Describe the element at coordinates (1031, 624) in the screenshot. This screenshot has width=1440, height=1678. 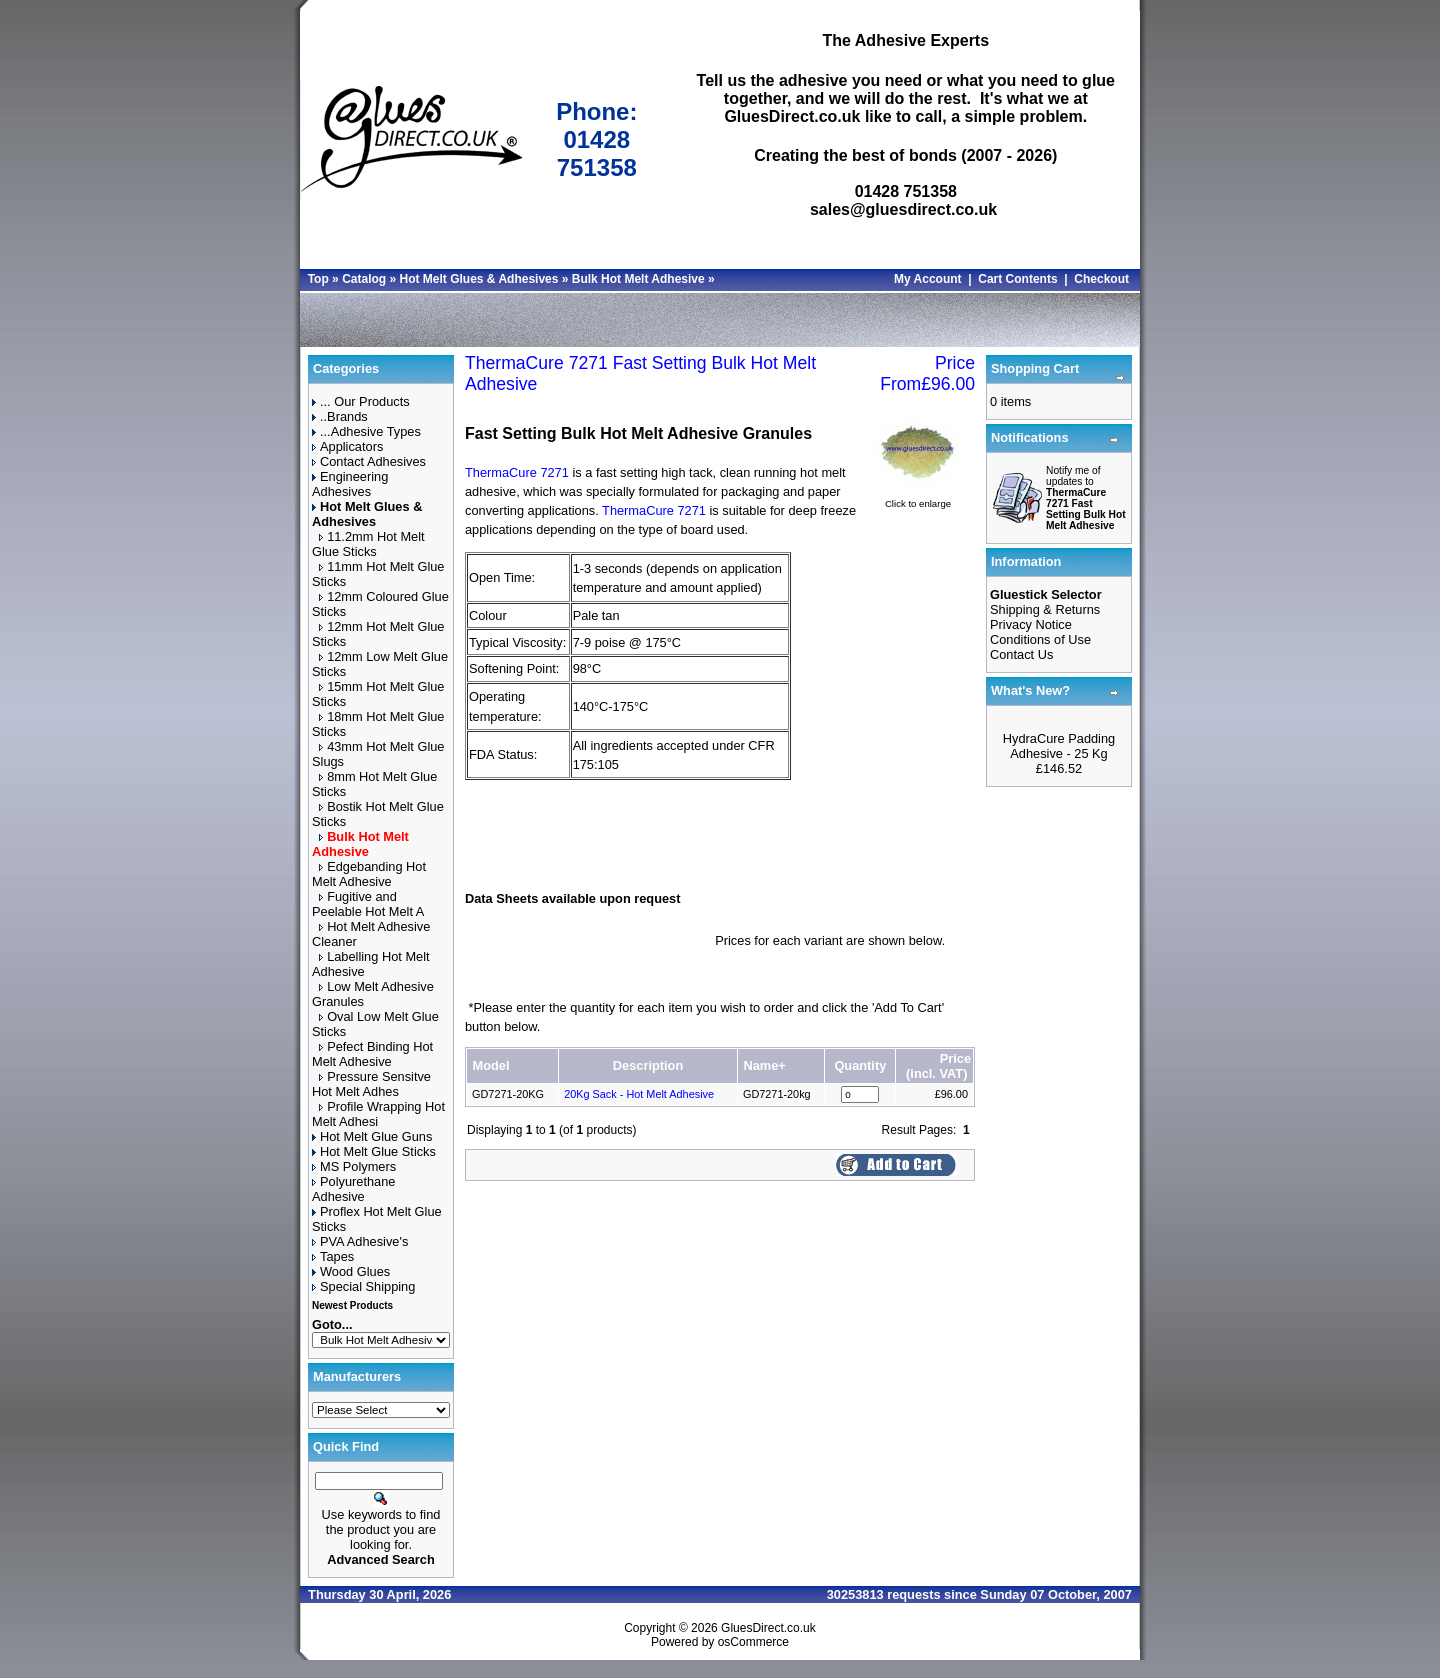
I see `Privacy Notice` at that location.